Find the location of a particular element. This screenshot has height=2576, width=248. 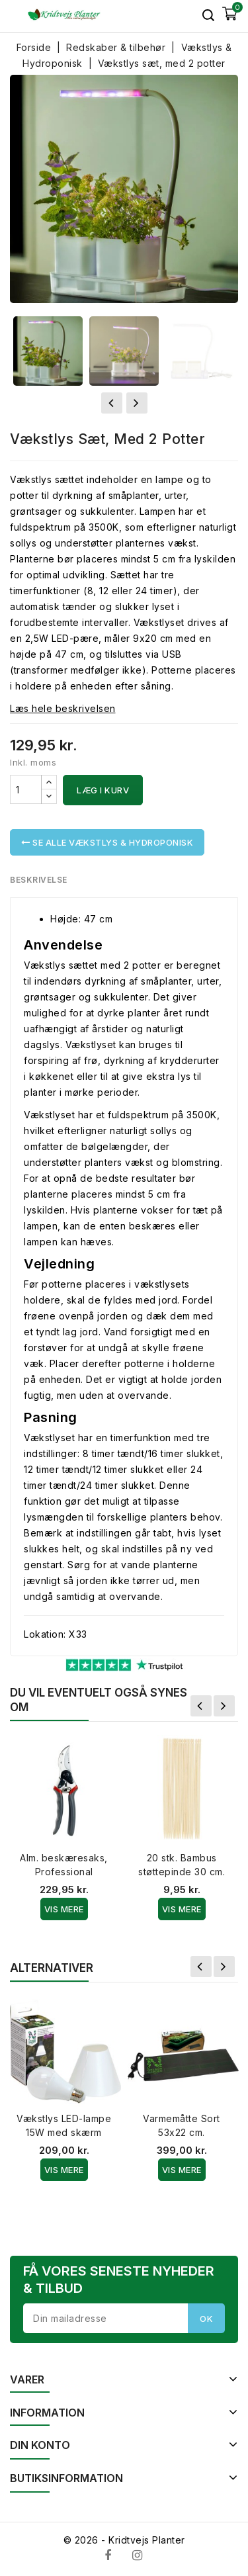

Læs hele beskrivelsen is located at coordinates (63, 708).